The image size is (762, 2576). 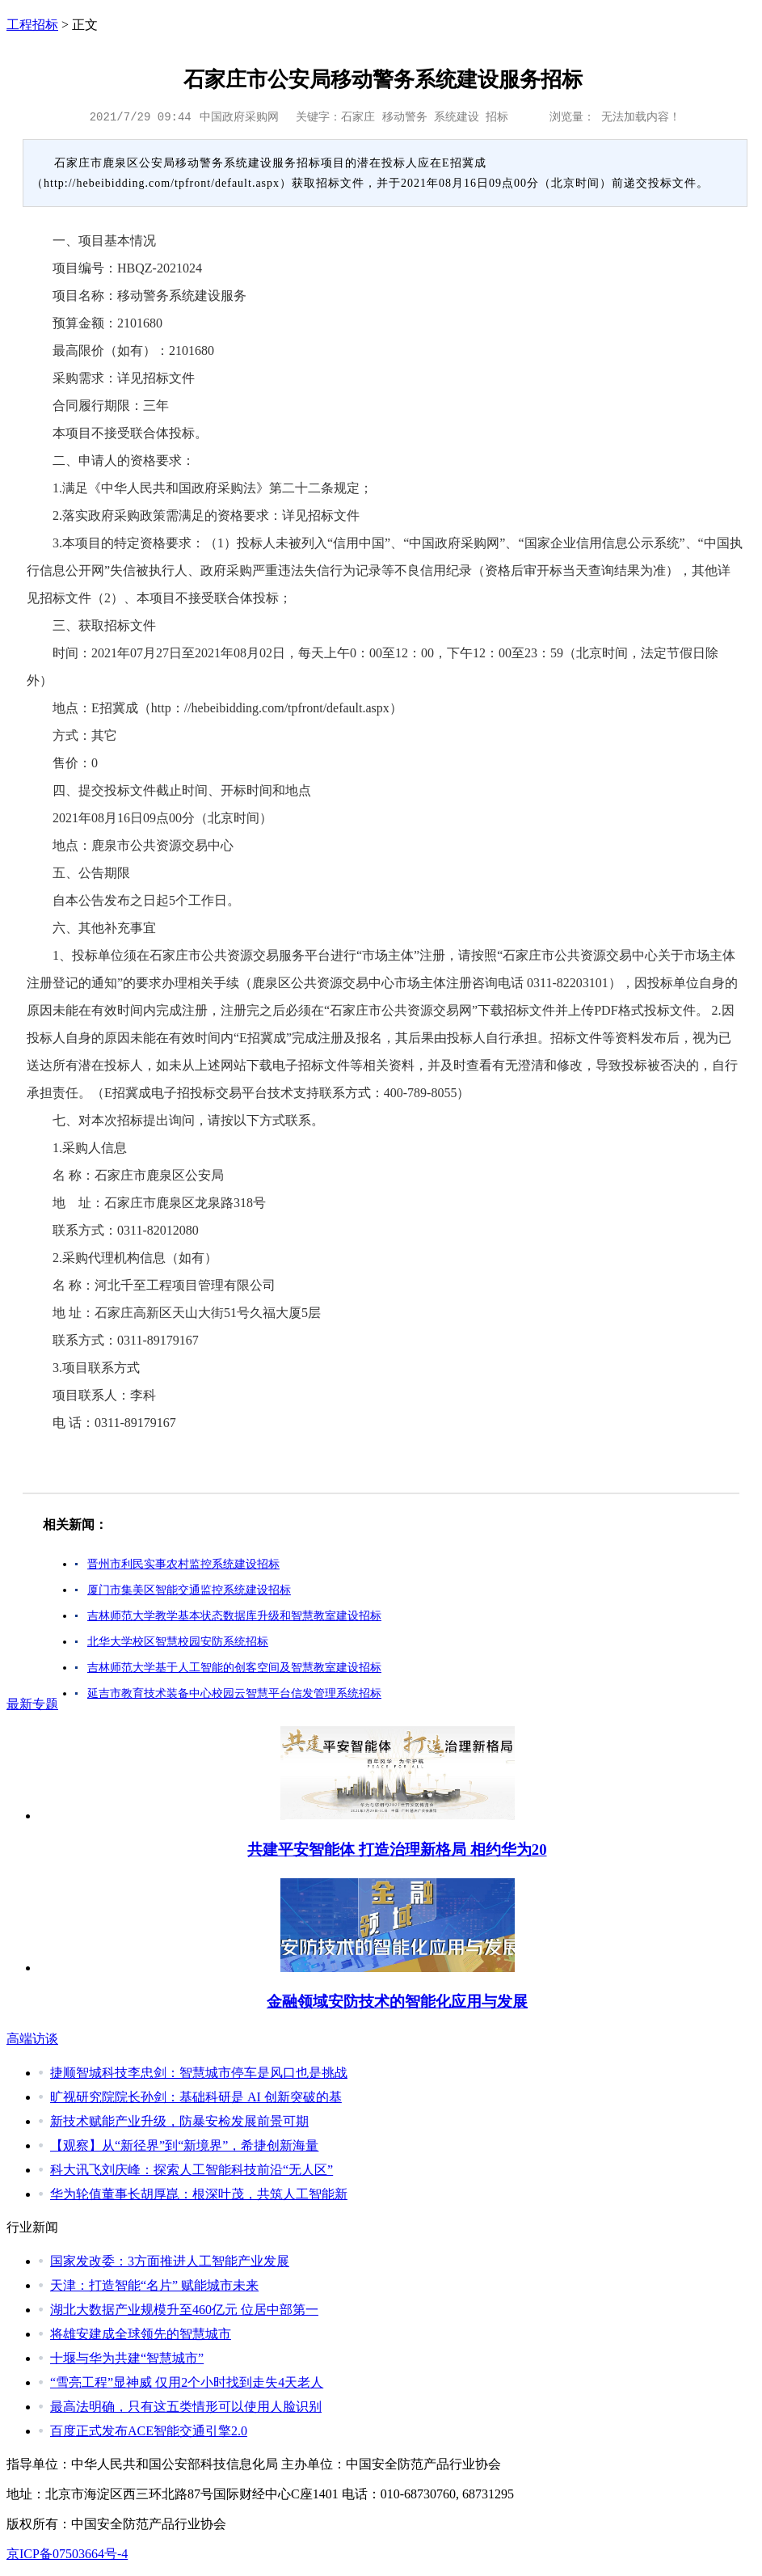 What do you see at coordinates (154, 2285) in the screenshot?
I see `天津：打造智能“名片” 赋能城市未来` at bounding box center [154, 2285].